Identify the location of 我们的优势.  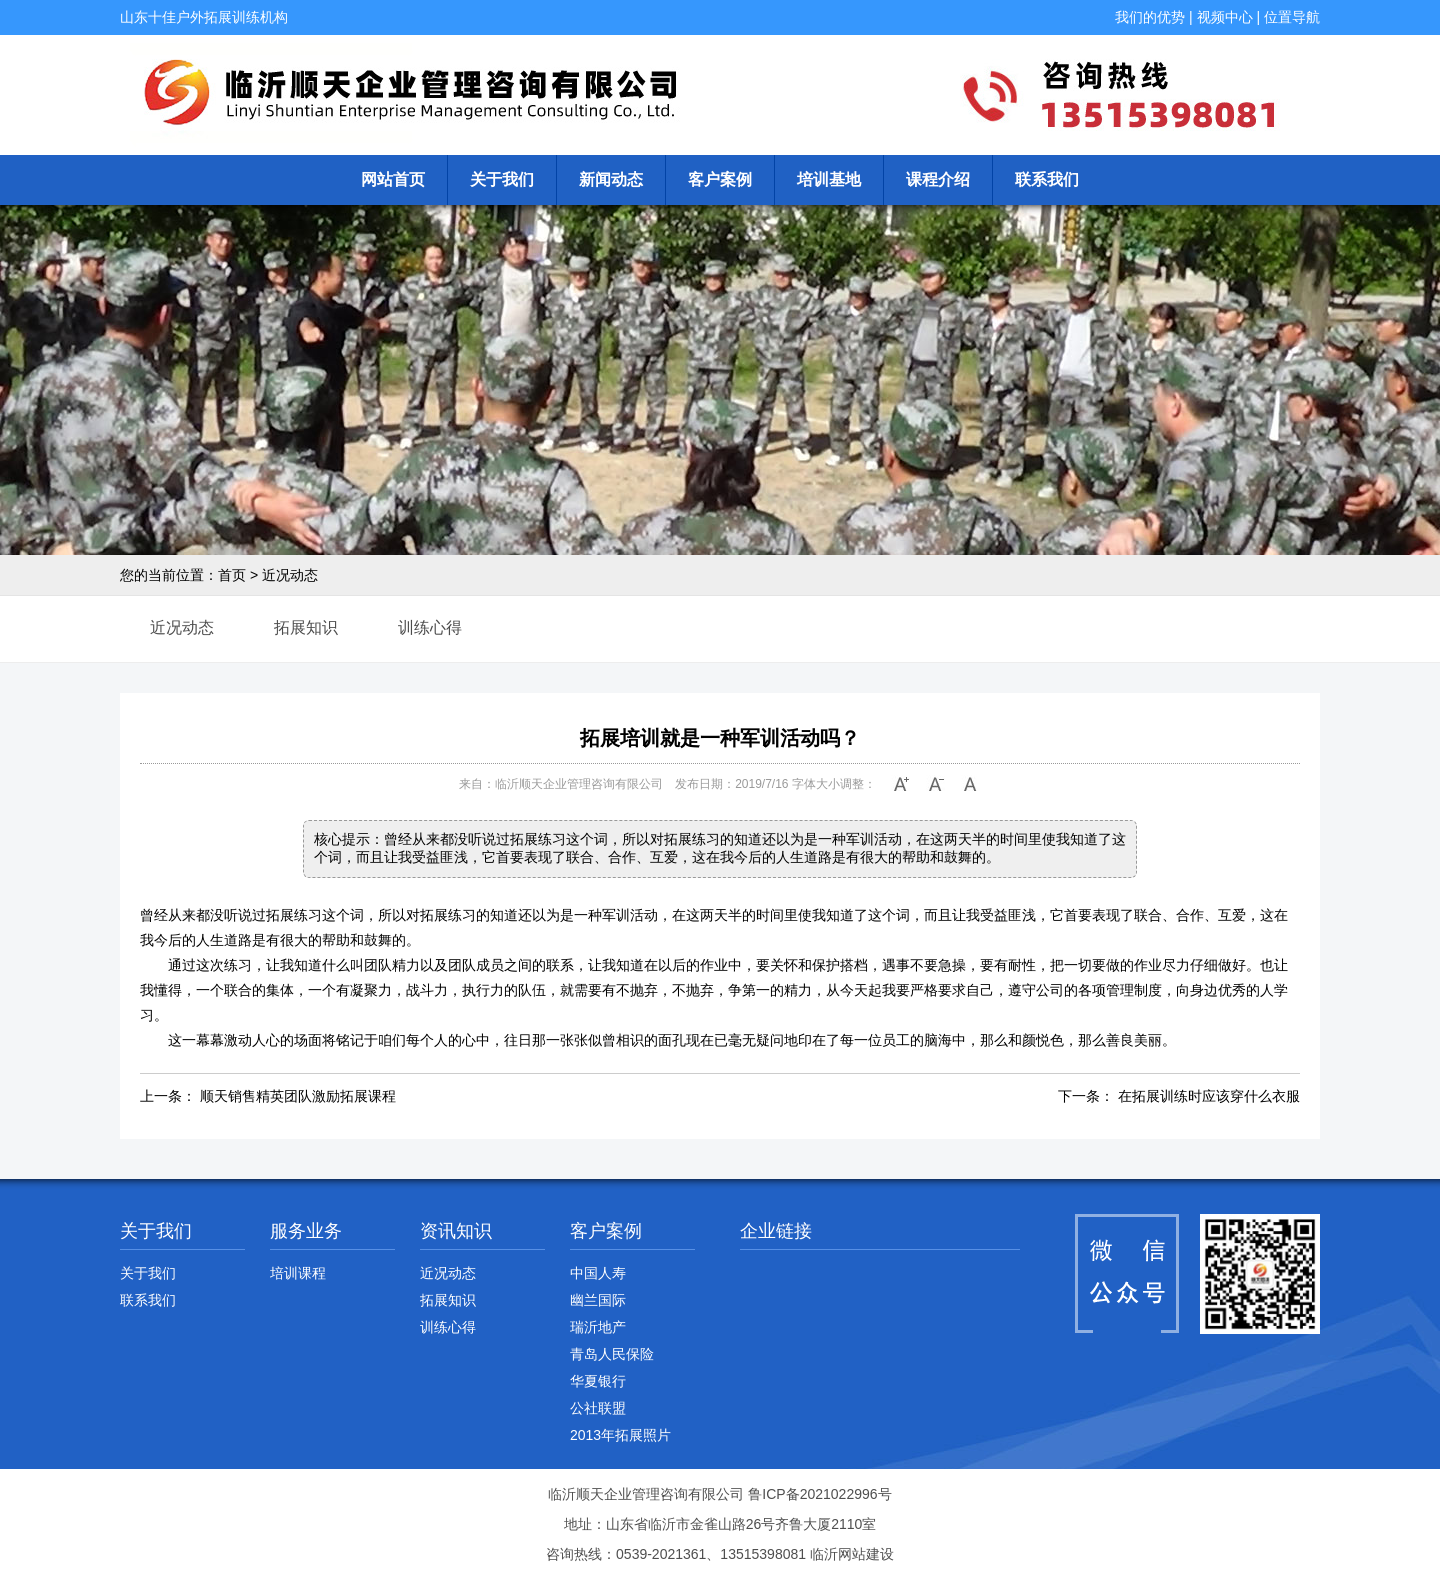
(1150, 17).